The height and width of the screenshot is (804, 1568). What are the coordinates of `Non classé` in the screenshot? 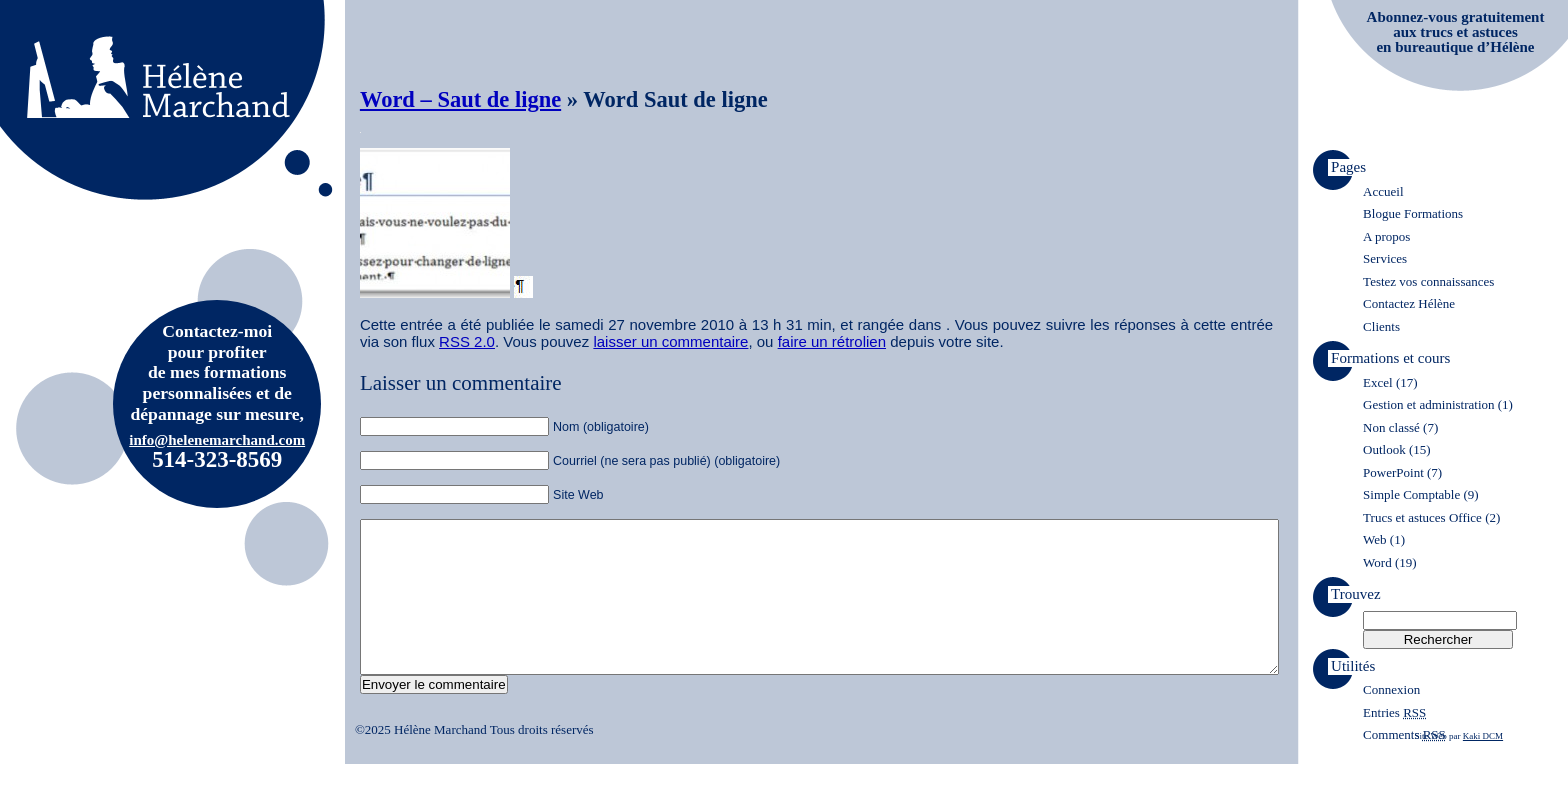 It's located at (1391, 427).